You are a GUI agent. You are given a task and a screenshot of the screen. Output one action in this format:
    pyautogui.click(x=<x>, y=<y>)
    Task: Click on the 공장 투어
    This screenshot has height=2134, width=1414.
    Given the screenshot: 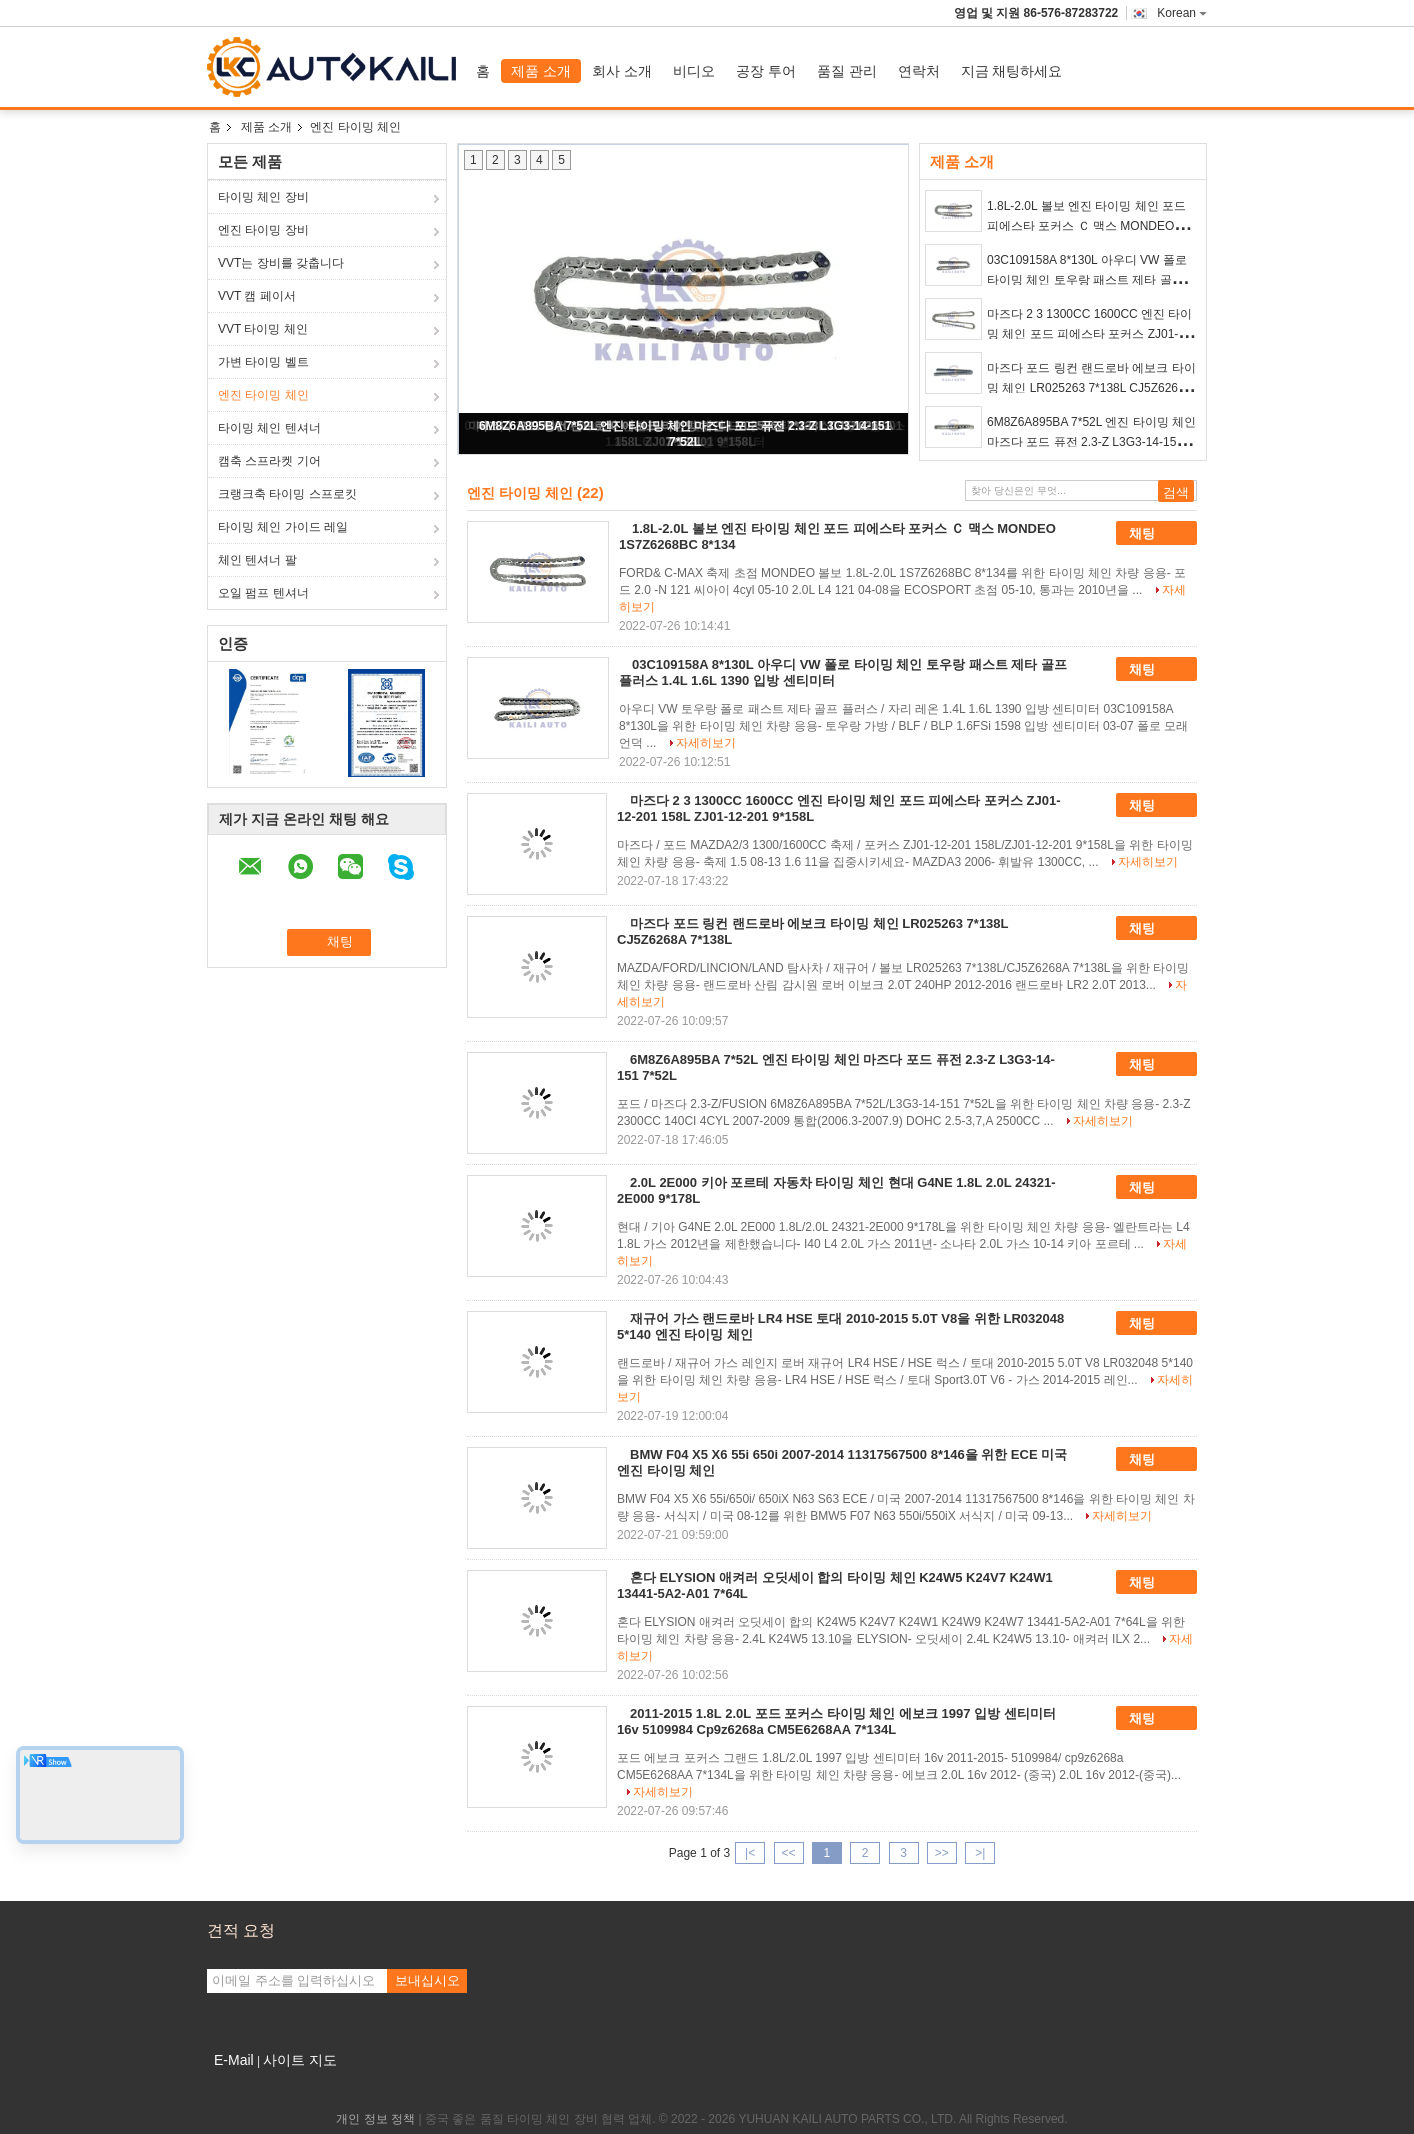 What is the action you would take?
    pyautogui.click(x=766, y=71)
    